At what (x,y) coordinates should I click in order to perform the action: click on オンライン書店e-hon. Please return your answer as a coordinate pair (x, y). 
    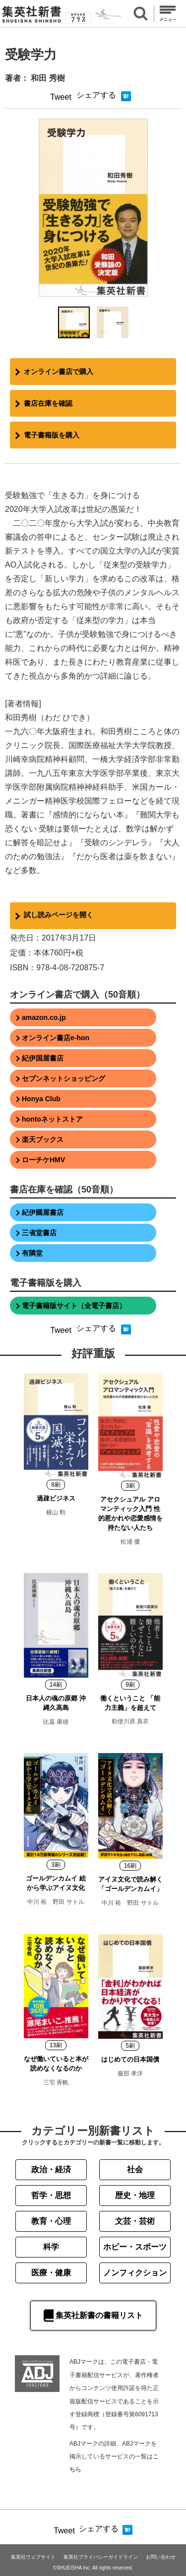
    Looking at the image, I should click on (55, 1038).